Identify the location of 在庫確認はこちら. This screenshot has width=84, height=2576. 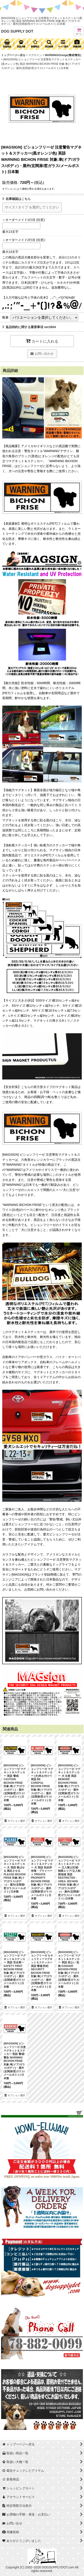
(16, 199).